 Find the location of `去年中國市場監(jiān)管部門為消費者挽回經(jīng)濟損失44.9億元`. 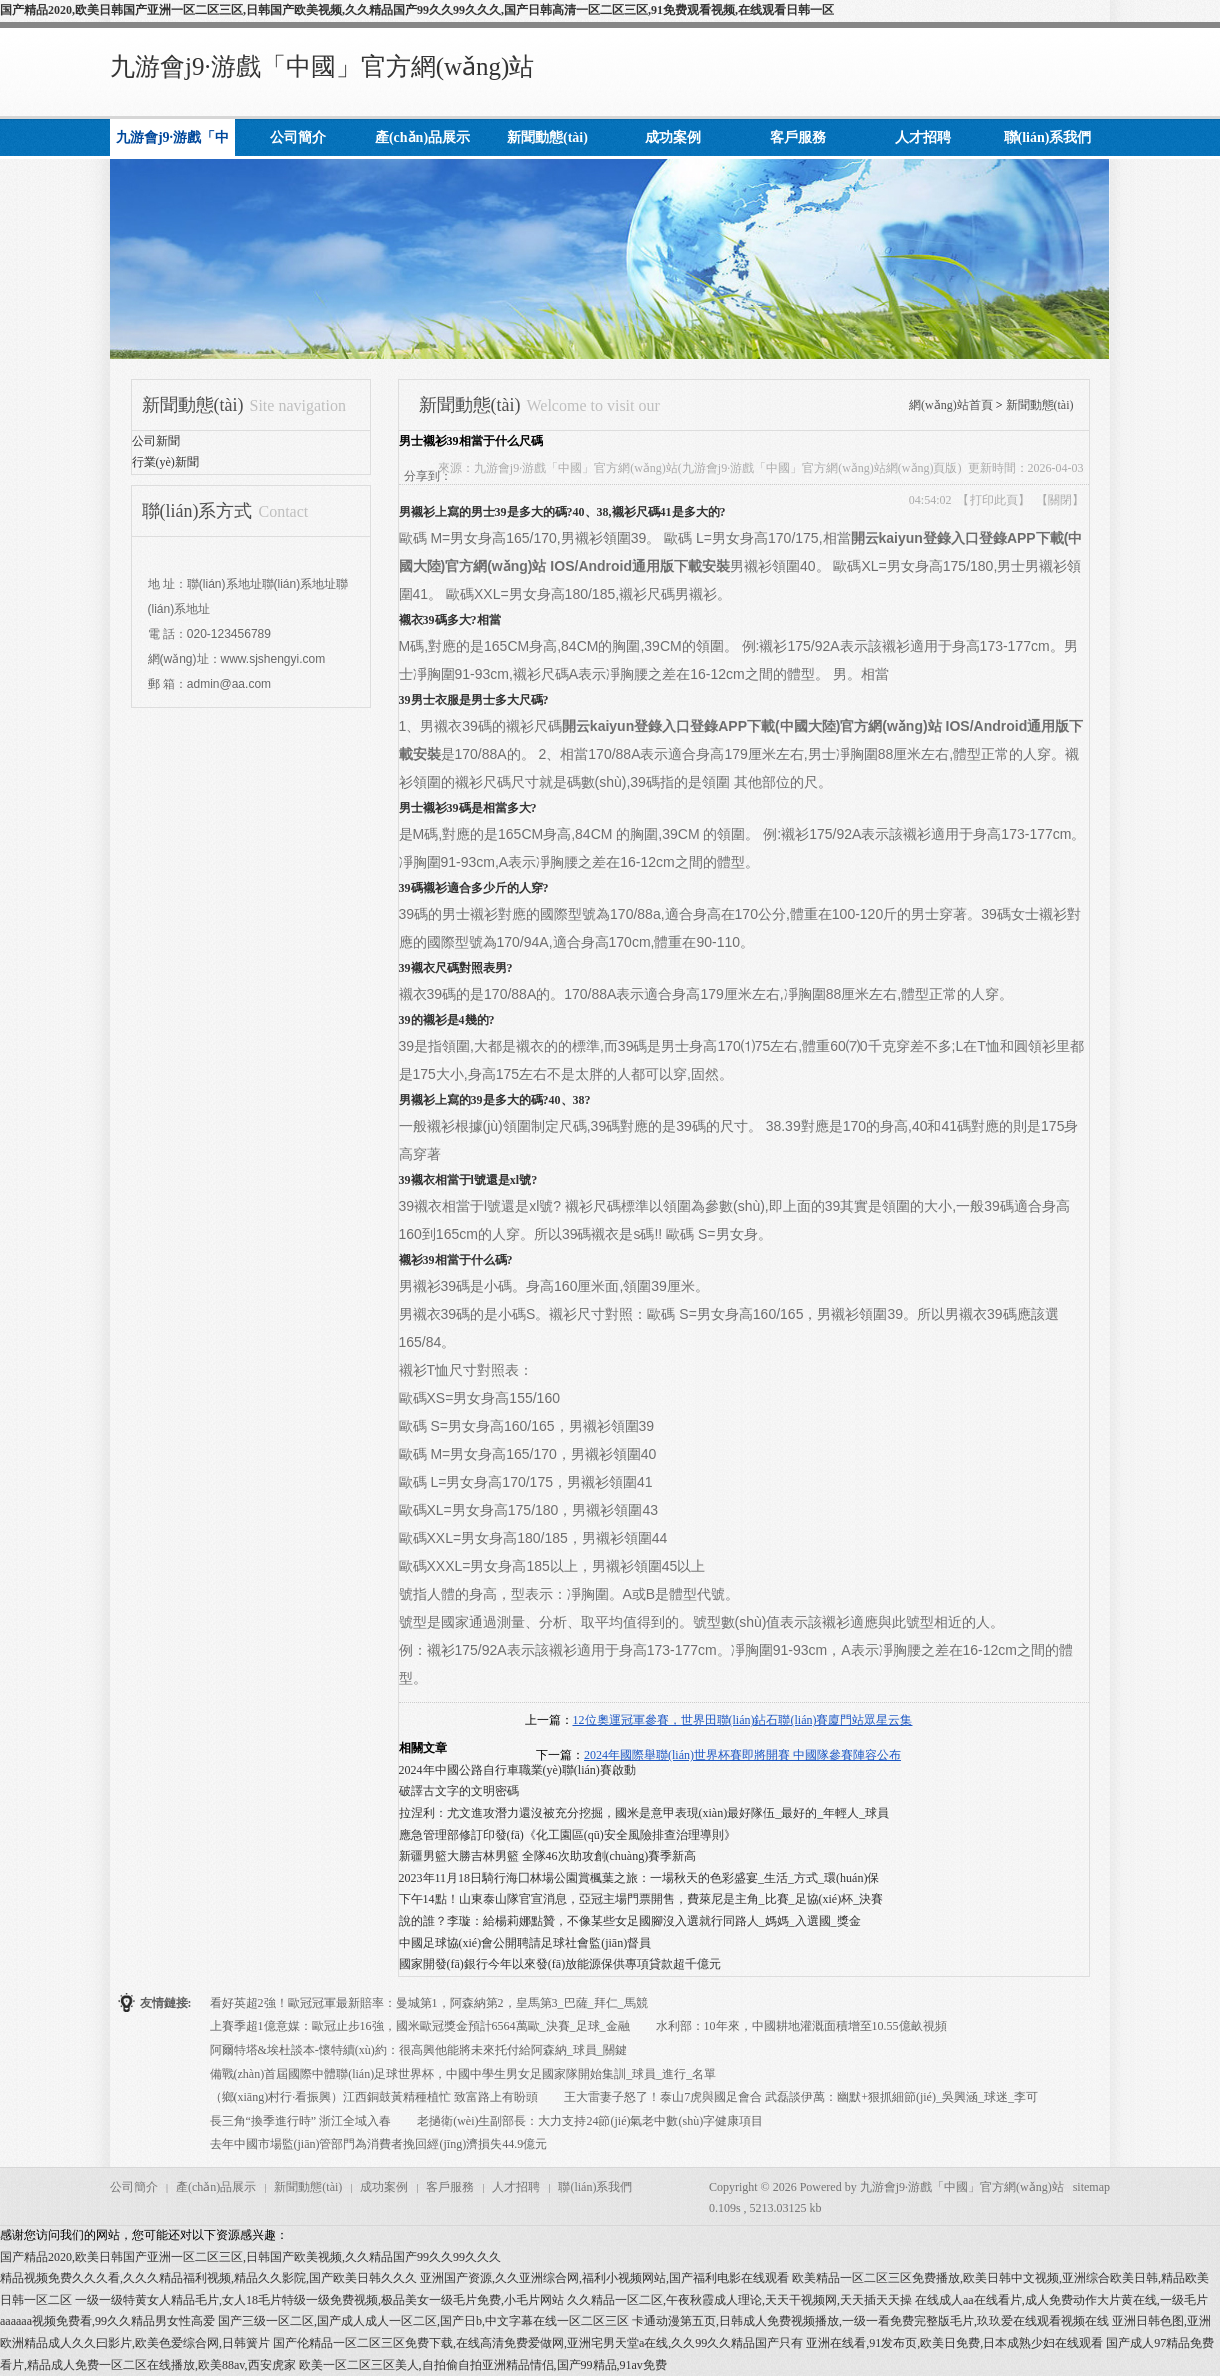

去年中國市場監(jiān)管部門為消費者挽回經(jīng)濟損失44.9億元 is located at coordinates (379, 2144).